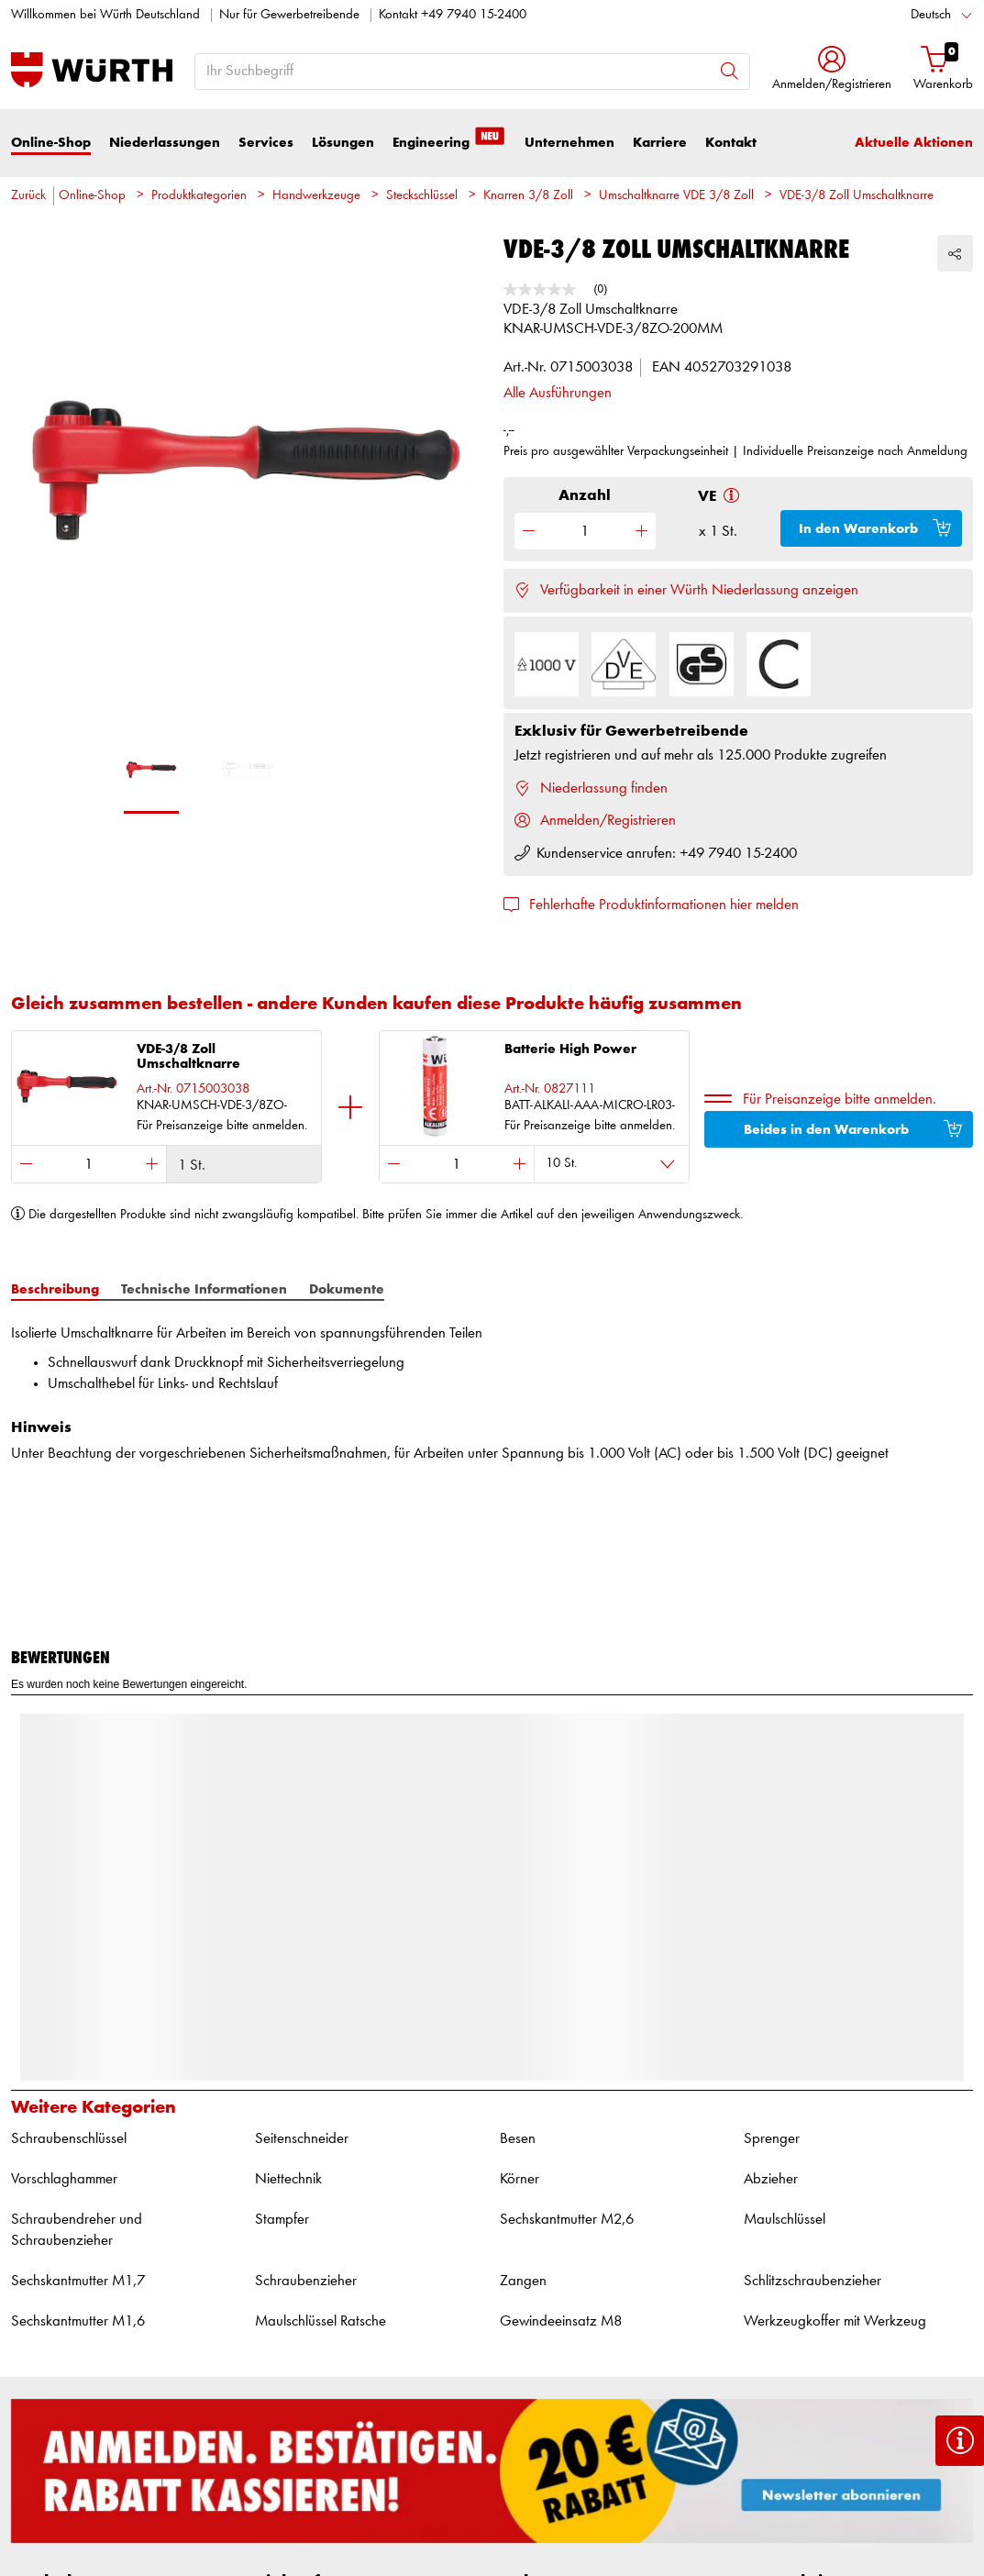 Image resolution: width=984 pixels, height=2576 pixels. Describe the element at coordinates (839, 1099) in the screenshot. I see `Für Preisanzeige bitte anmelden.` at that location.